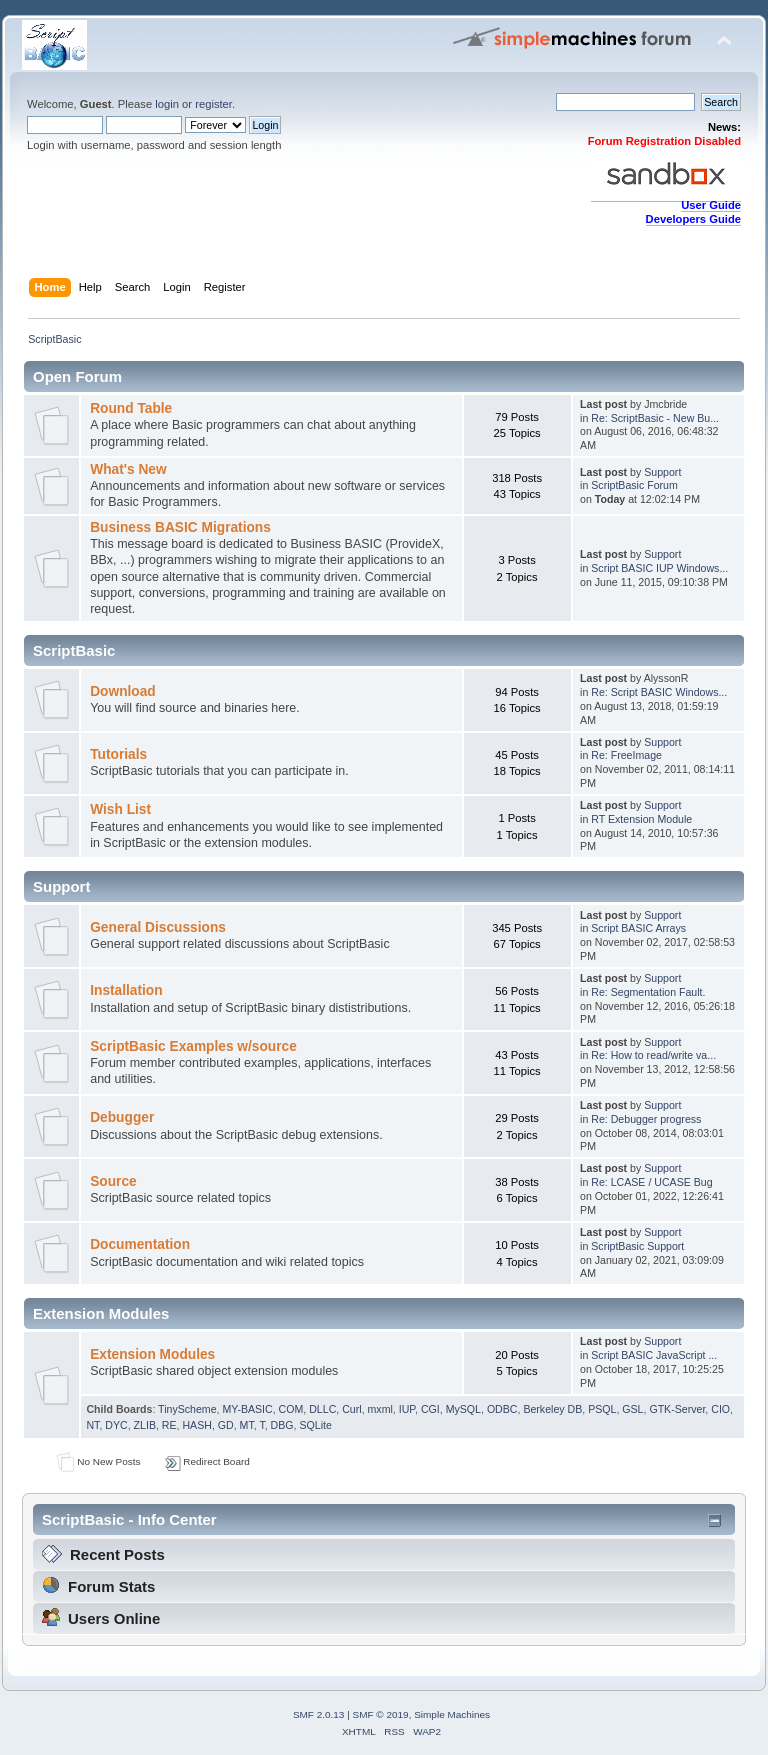 This screenshot has height=1755, width=768. Describe the element at coordinates (158, 927) in the screenshot. I see `General Discussions` at that location.